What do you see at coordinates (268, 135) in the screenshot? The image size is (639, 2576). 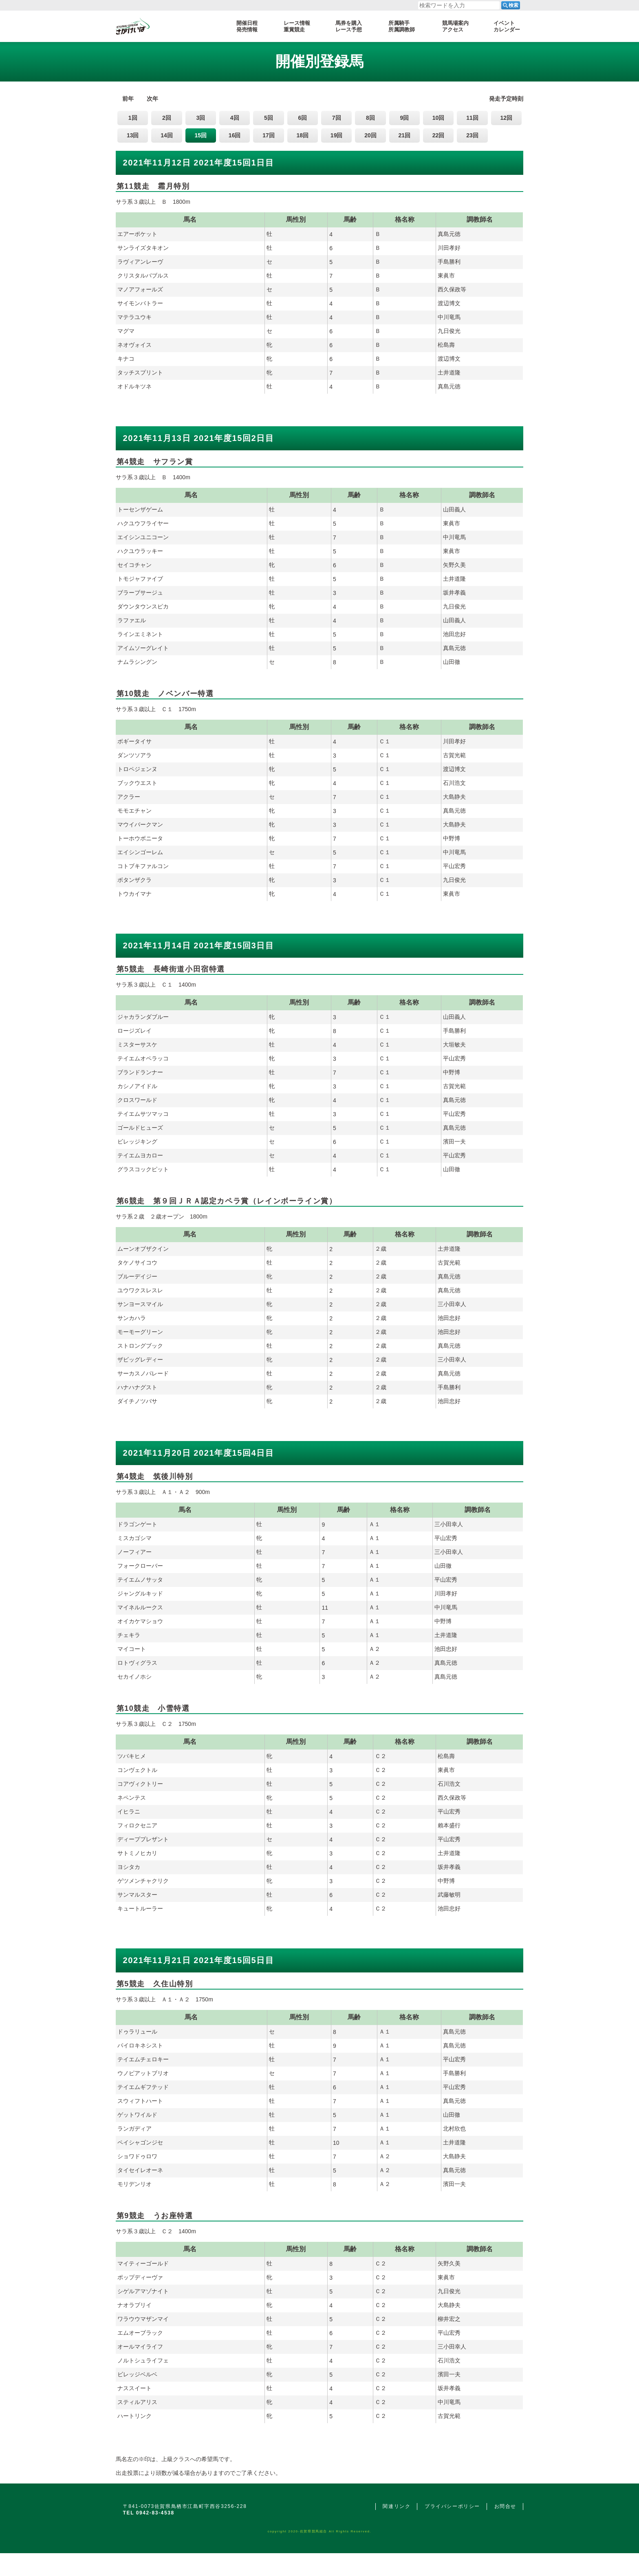 I see `17回` at bounding box center [268, 135].